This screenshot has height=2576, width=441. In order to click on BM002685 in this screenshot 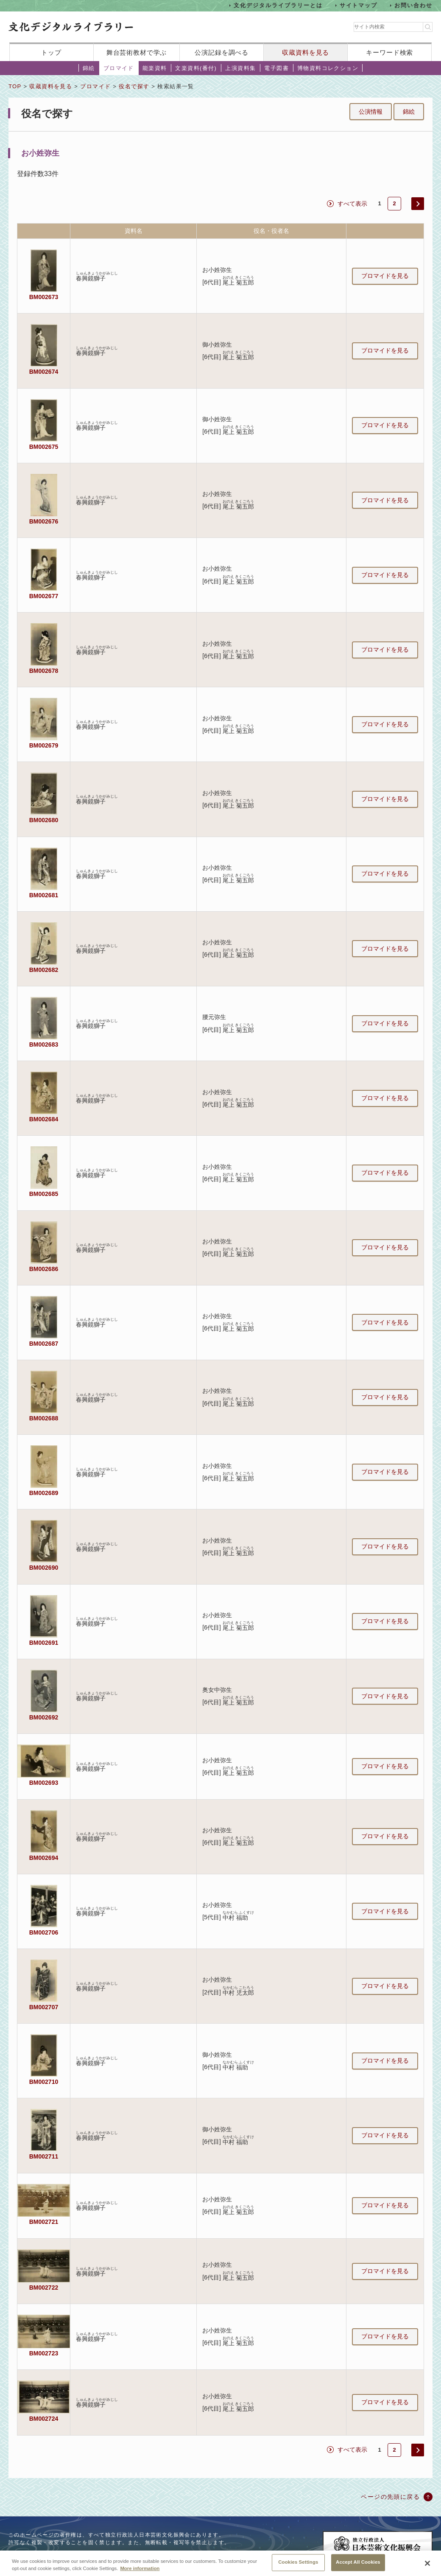, I will do `click(43, 1193)`.